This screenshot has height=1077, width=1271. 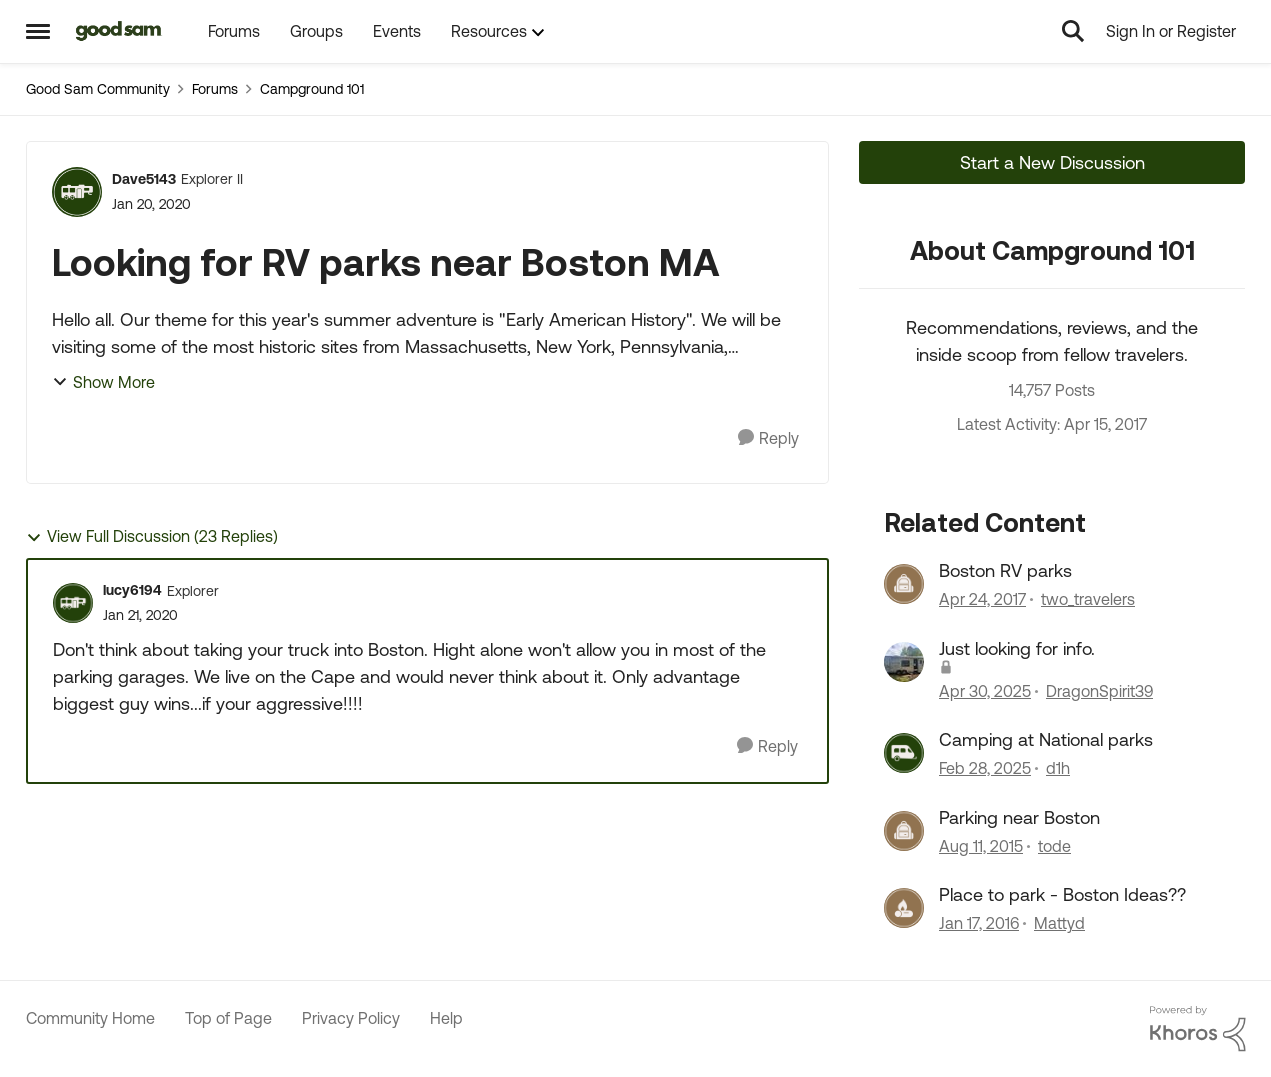 I want to click on Place to park - Boston Ideas??, so click(x=1062, y=894).